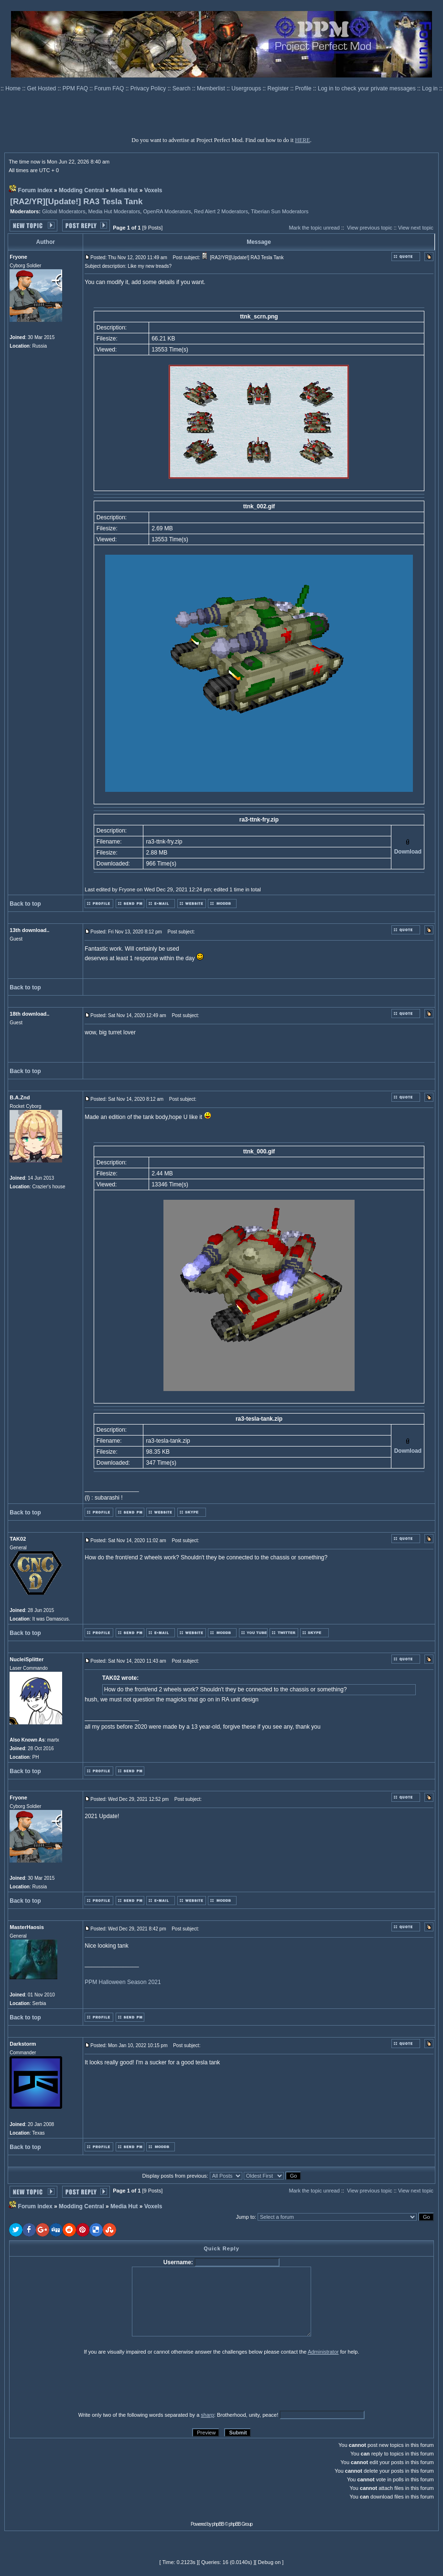 This screenshot has height=2576, width=443. Describe the element at coordinates (430, 88) in the screenshot. I see `Log in` at that location.